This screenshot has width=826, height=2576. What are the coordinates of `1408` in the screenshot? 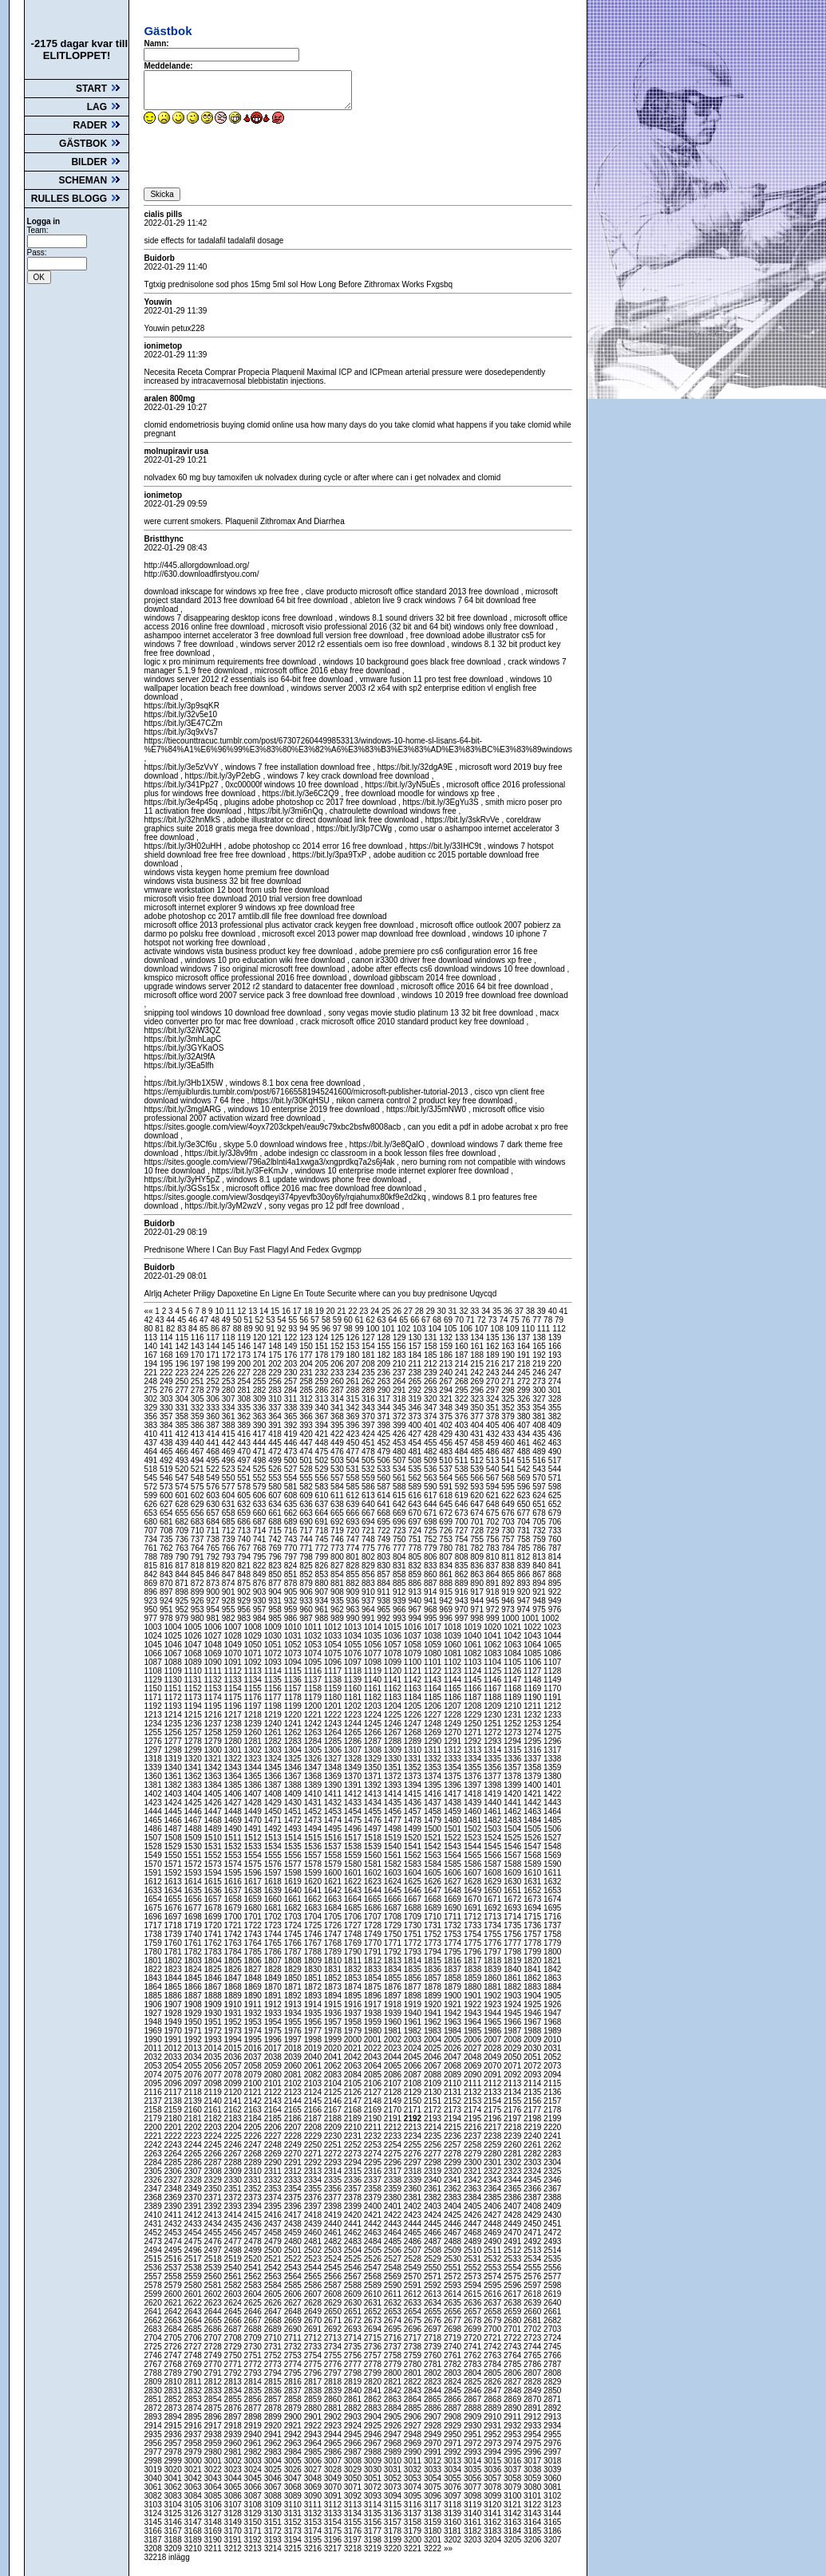 It's located at (274, 1793).